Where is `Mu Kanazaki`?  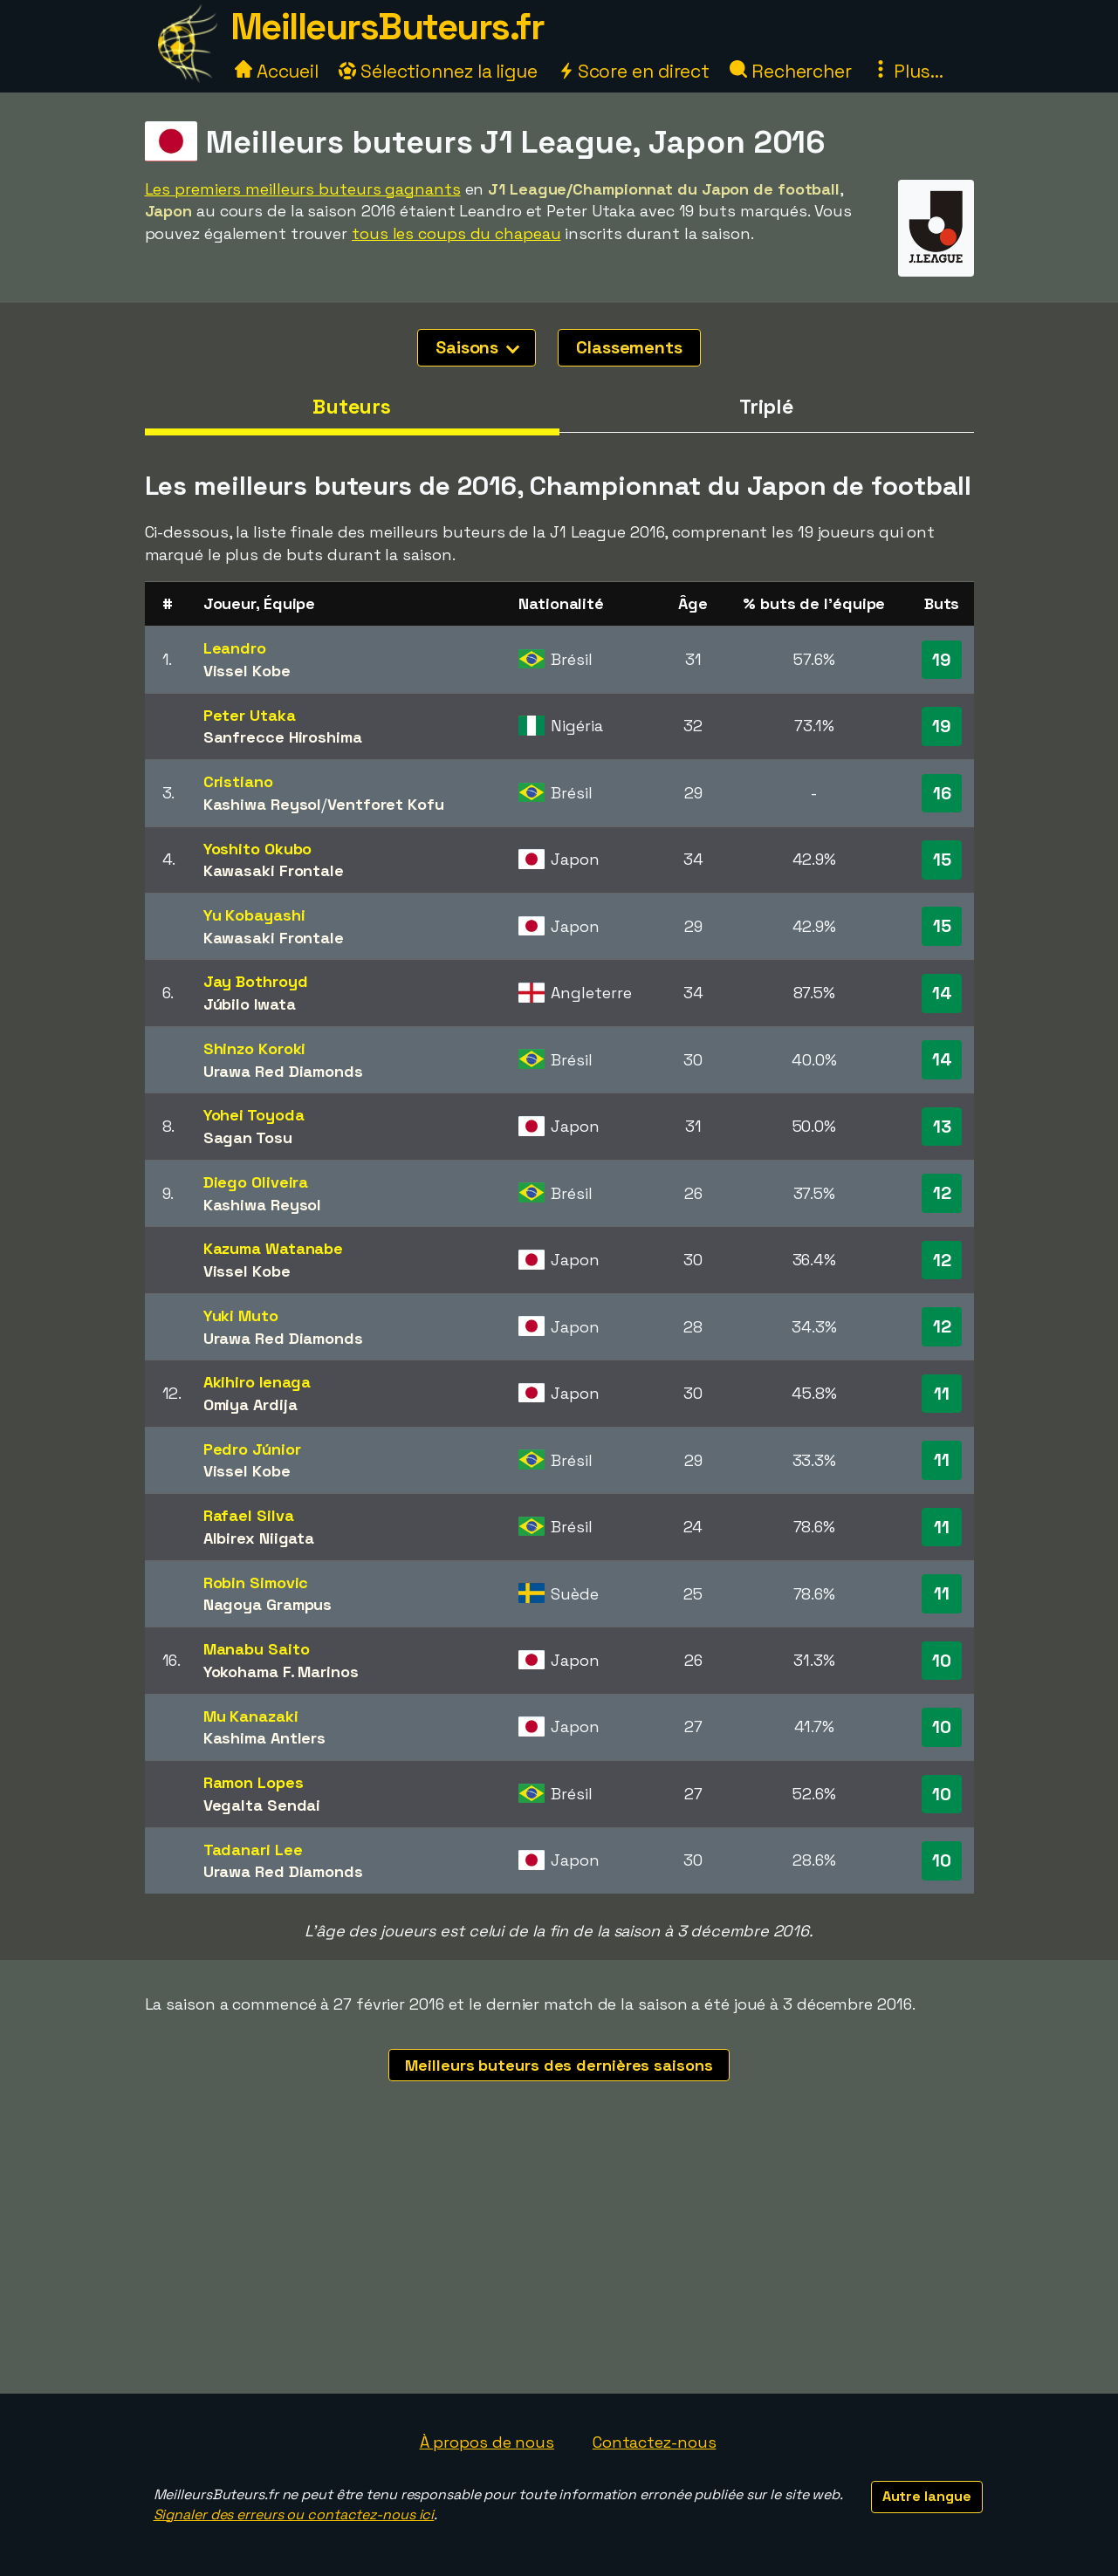
Mu Kanazaki is located at coordinates (250, 1716).